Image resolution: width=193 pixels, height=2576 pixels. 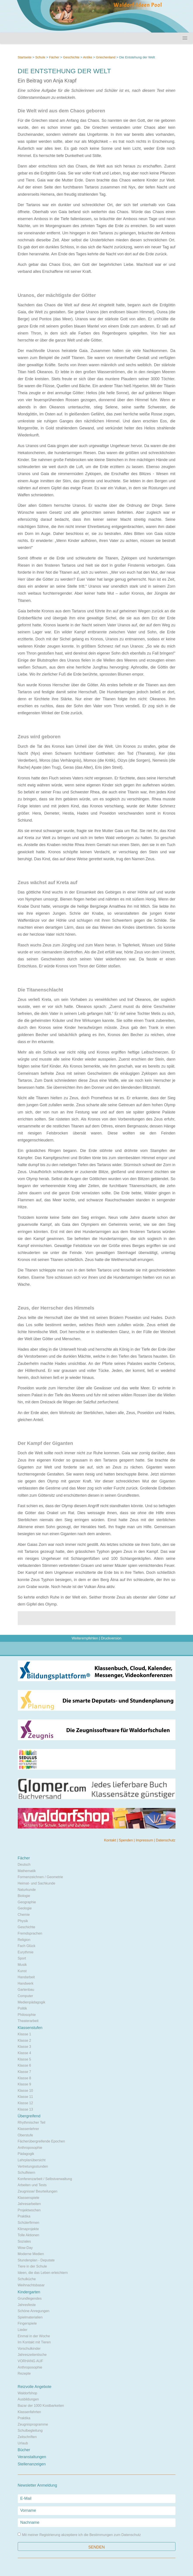 I want to click on Klasse 4, so click(x=24, y=2053).